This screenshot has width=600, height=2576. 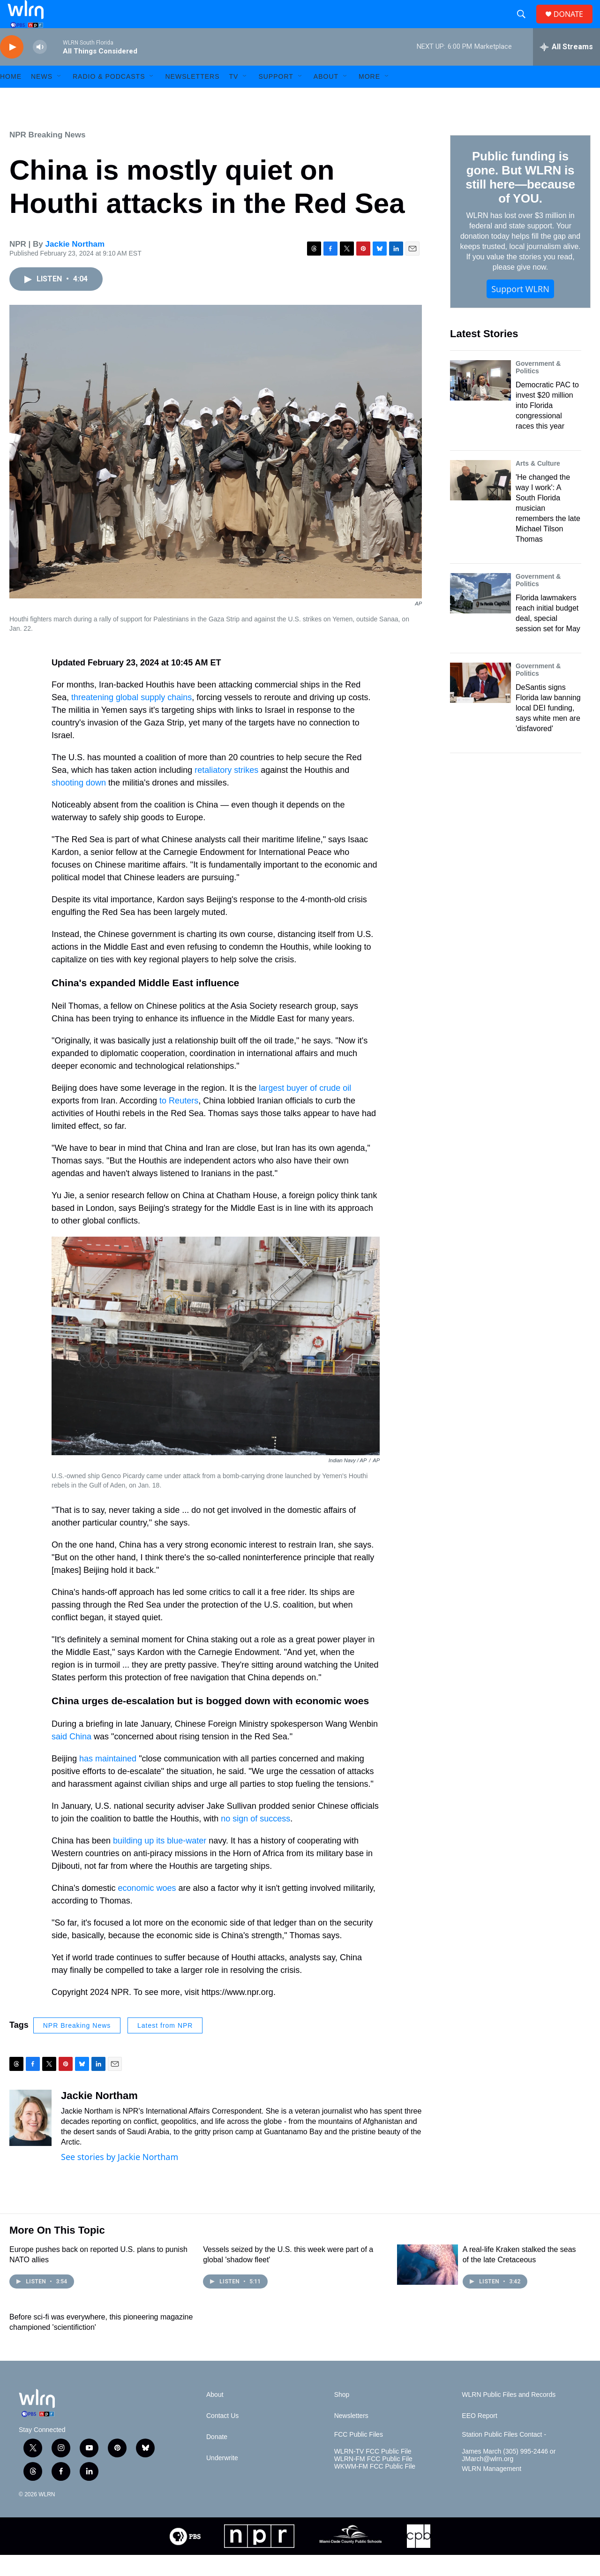 What do you see at coordinates (11, 68) in the screenshot?
I see `[play]` at bounding box center [11, 68].